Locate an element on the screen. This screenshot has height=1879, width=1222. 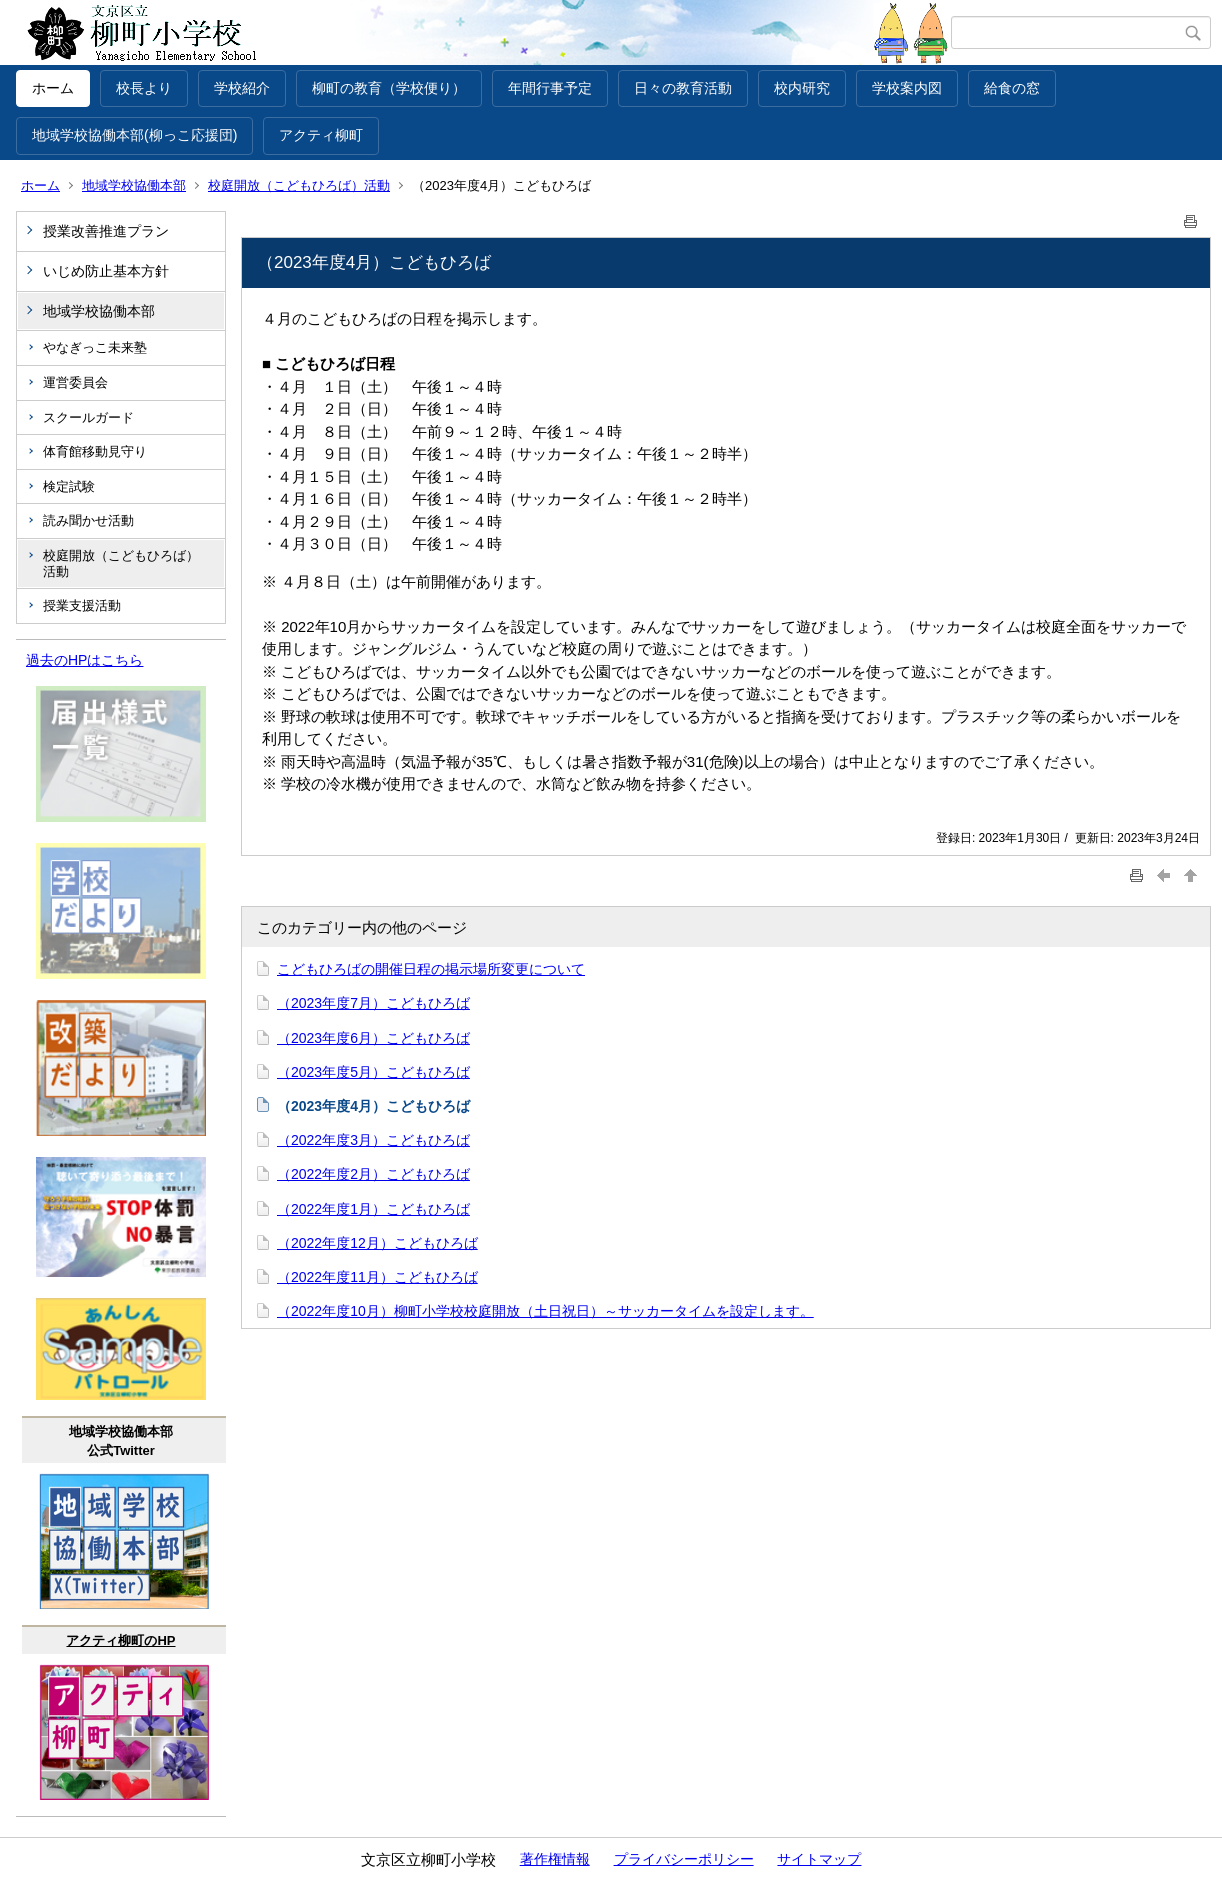
地域学校協働本部(柳っこ応援団) is located at coordinates (134, 135).